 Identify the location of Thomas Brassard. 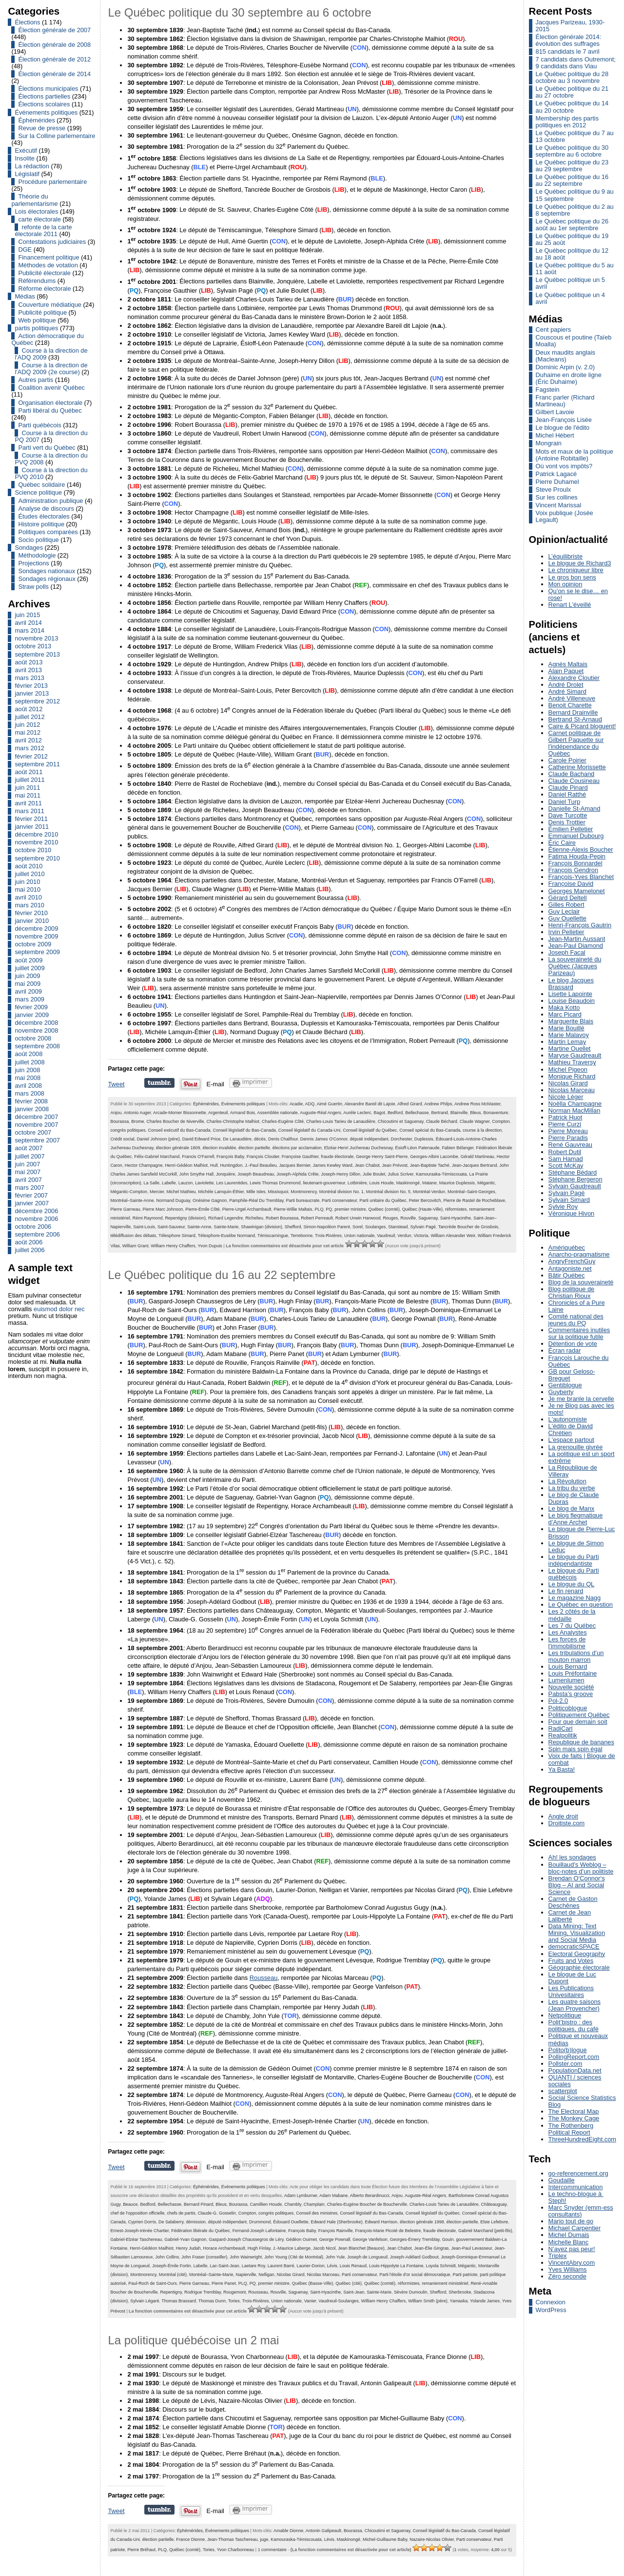
(178, 2300).